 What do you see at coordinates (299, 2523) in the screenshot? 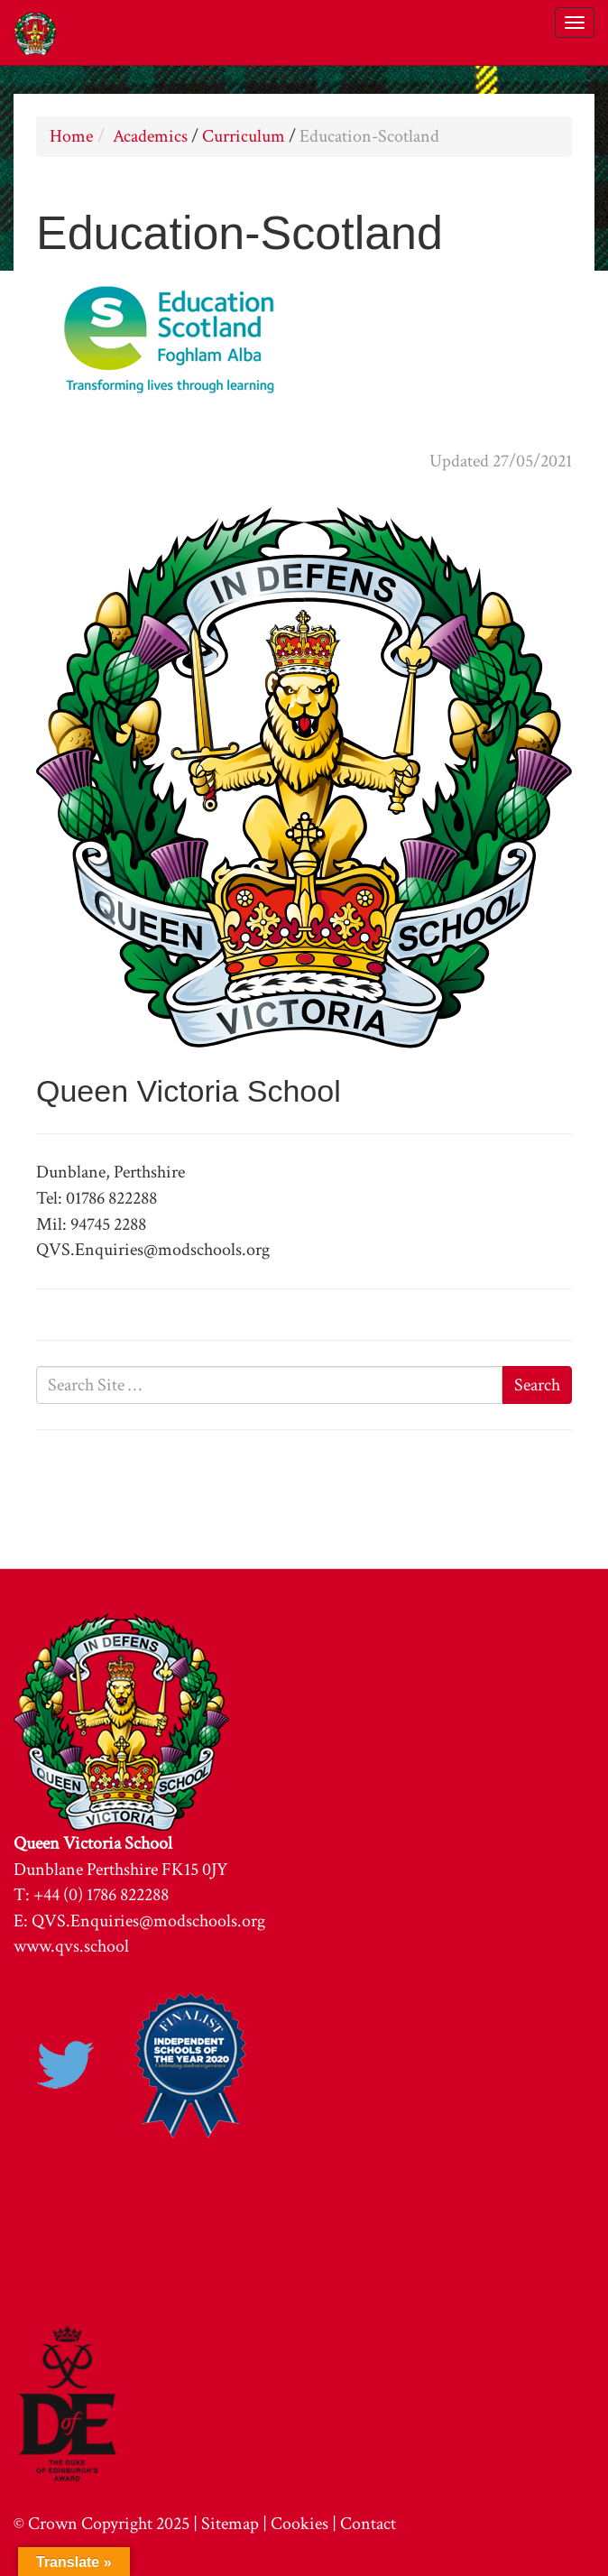
I see `Cookies` at bounding box center [299, 2523].